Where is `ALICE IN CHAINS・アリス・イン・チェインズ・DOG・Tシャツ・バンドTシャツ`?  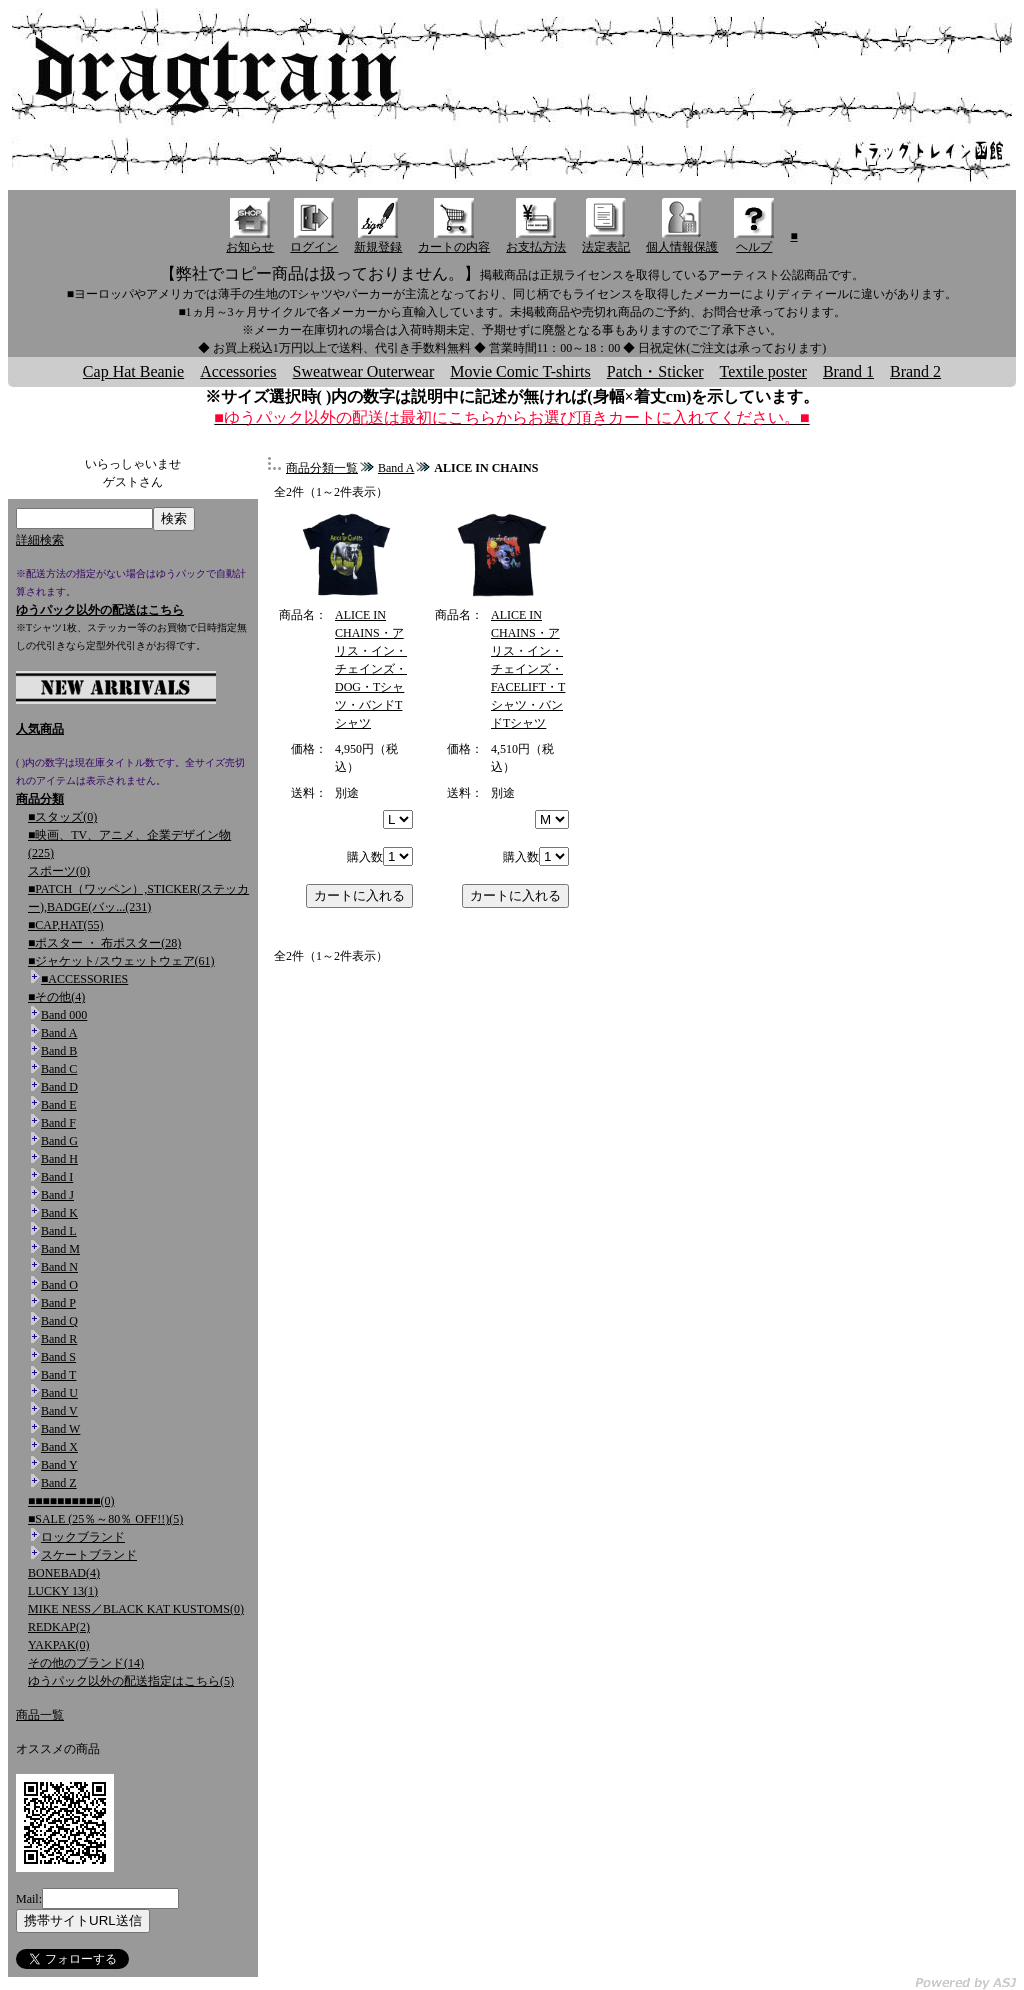
ALICE IN CHAINS・アリス・イン・チェインズ・DOG・Tシャツ・バンドTシャツ is located at coordinates (371, 669).